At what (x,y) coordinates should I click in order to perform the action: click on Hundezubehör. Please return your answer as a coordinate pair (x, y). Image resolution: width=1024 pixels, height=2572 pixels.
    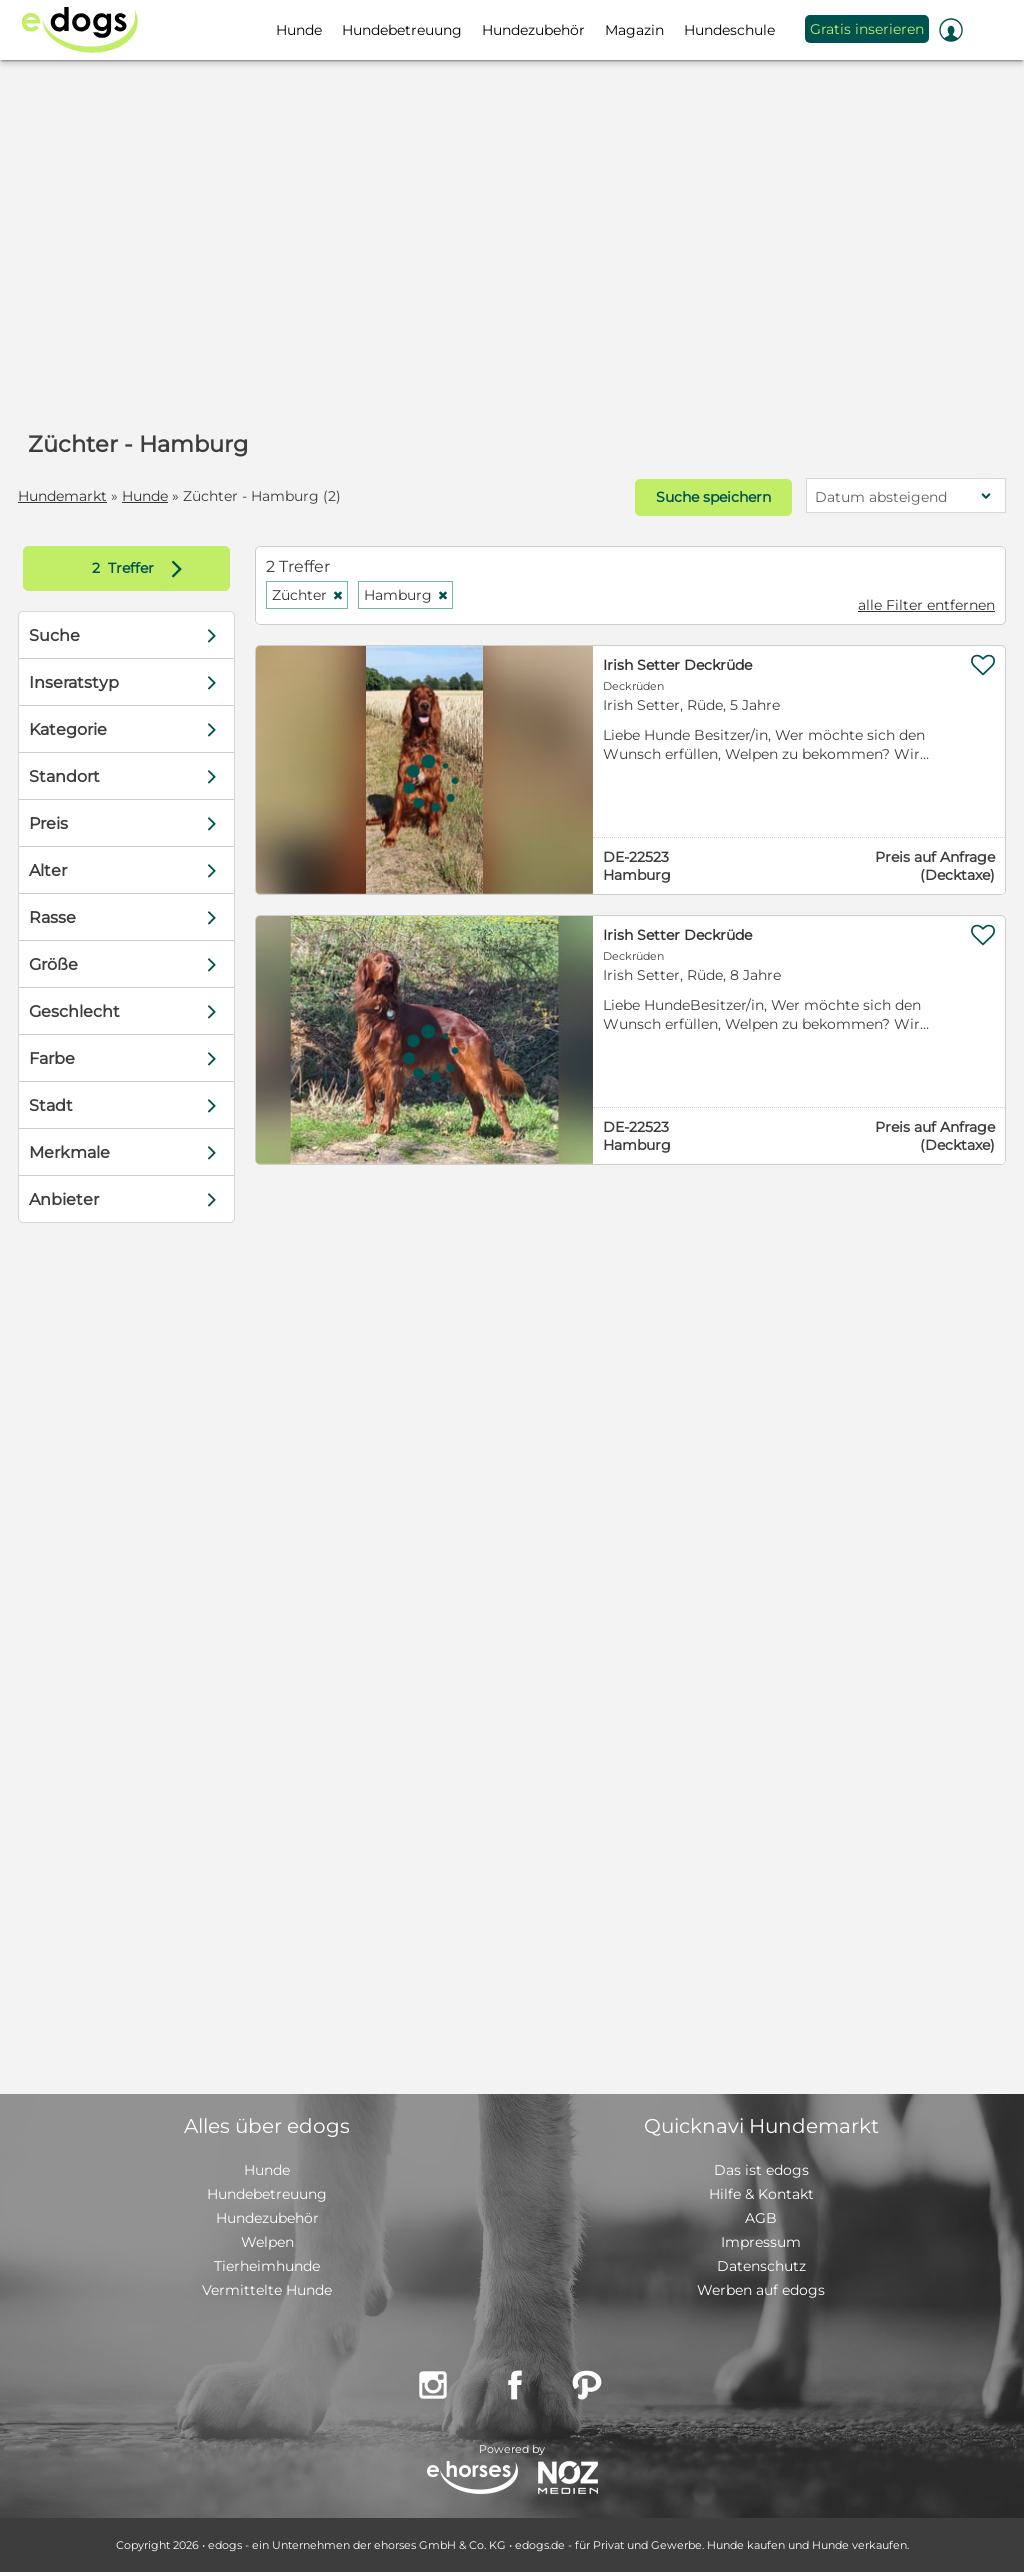
    Looking at the image, I should click on (267, 2218).